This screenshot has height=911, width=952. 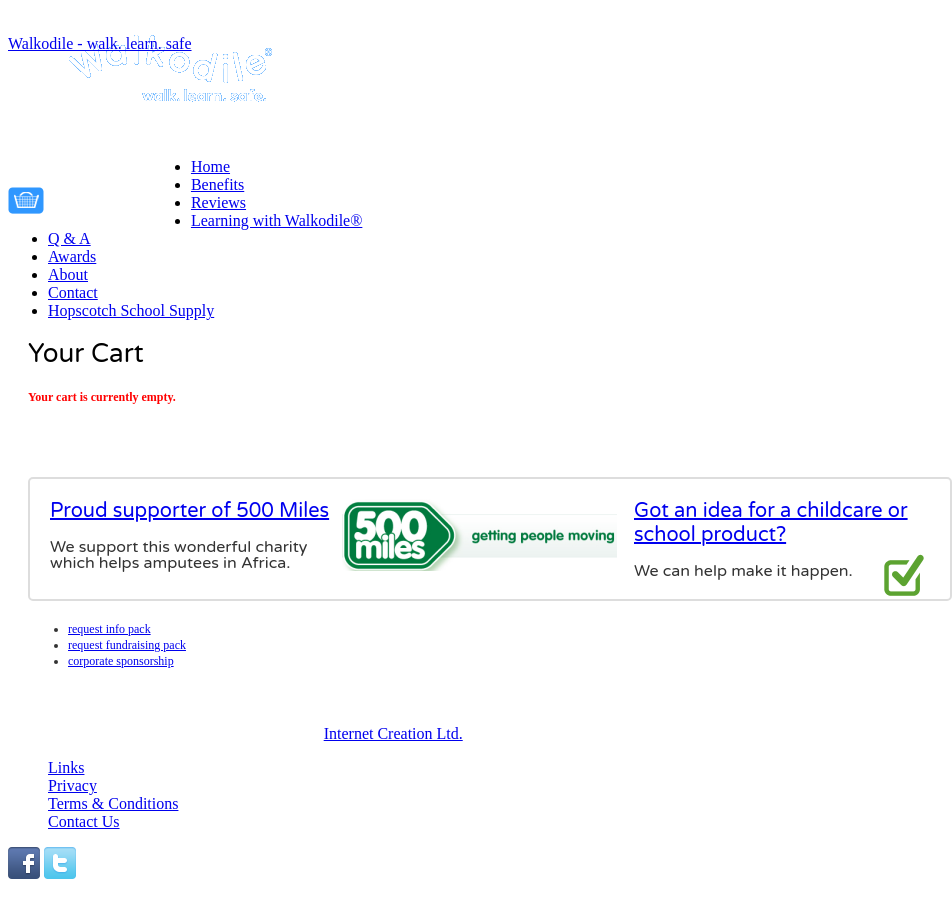 I want to click on Awards, so click(x=72, y=256).